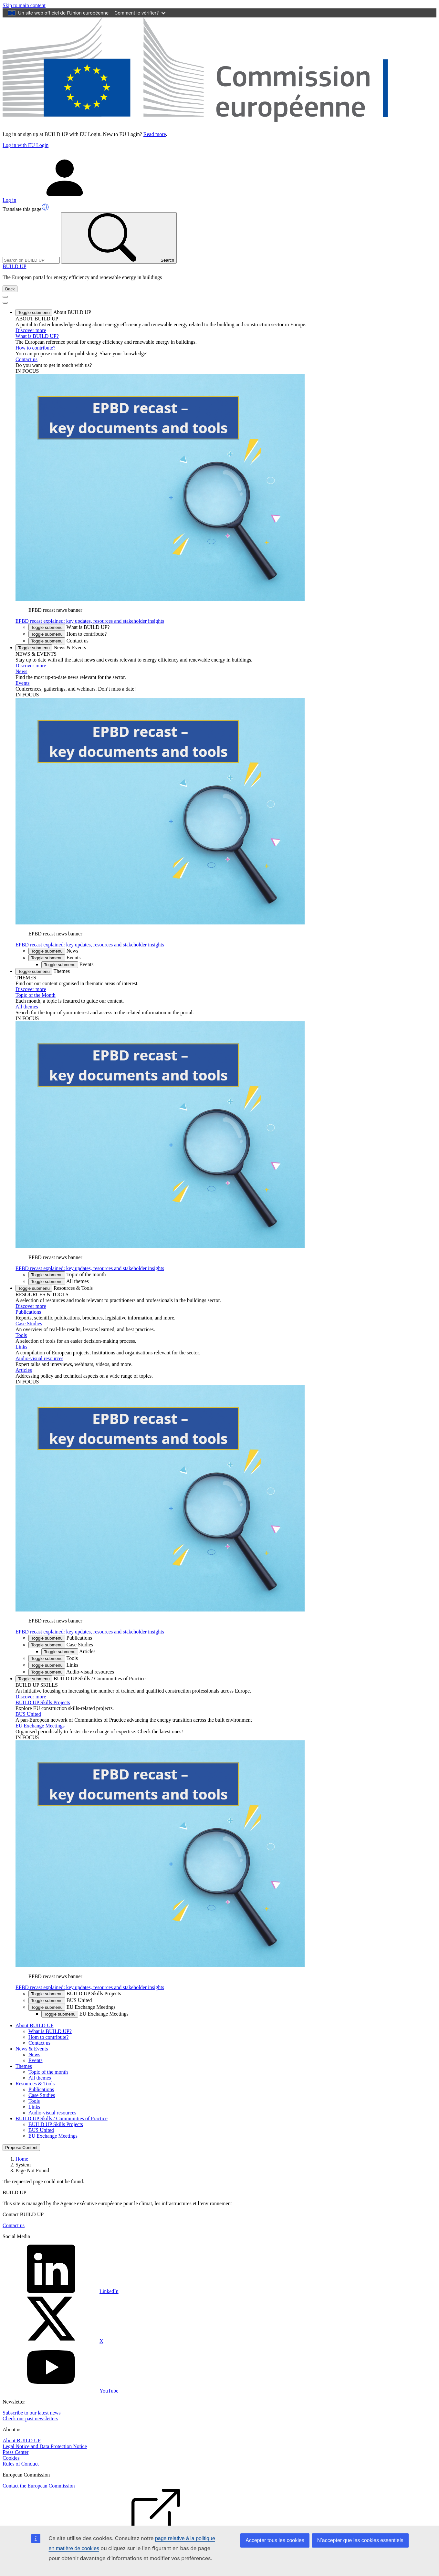 This screenshot has width=439, height=2576. I want to click on Events [button], so click(54, 957).